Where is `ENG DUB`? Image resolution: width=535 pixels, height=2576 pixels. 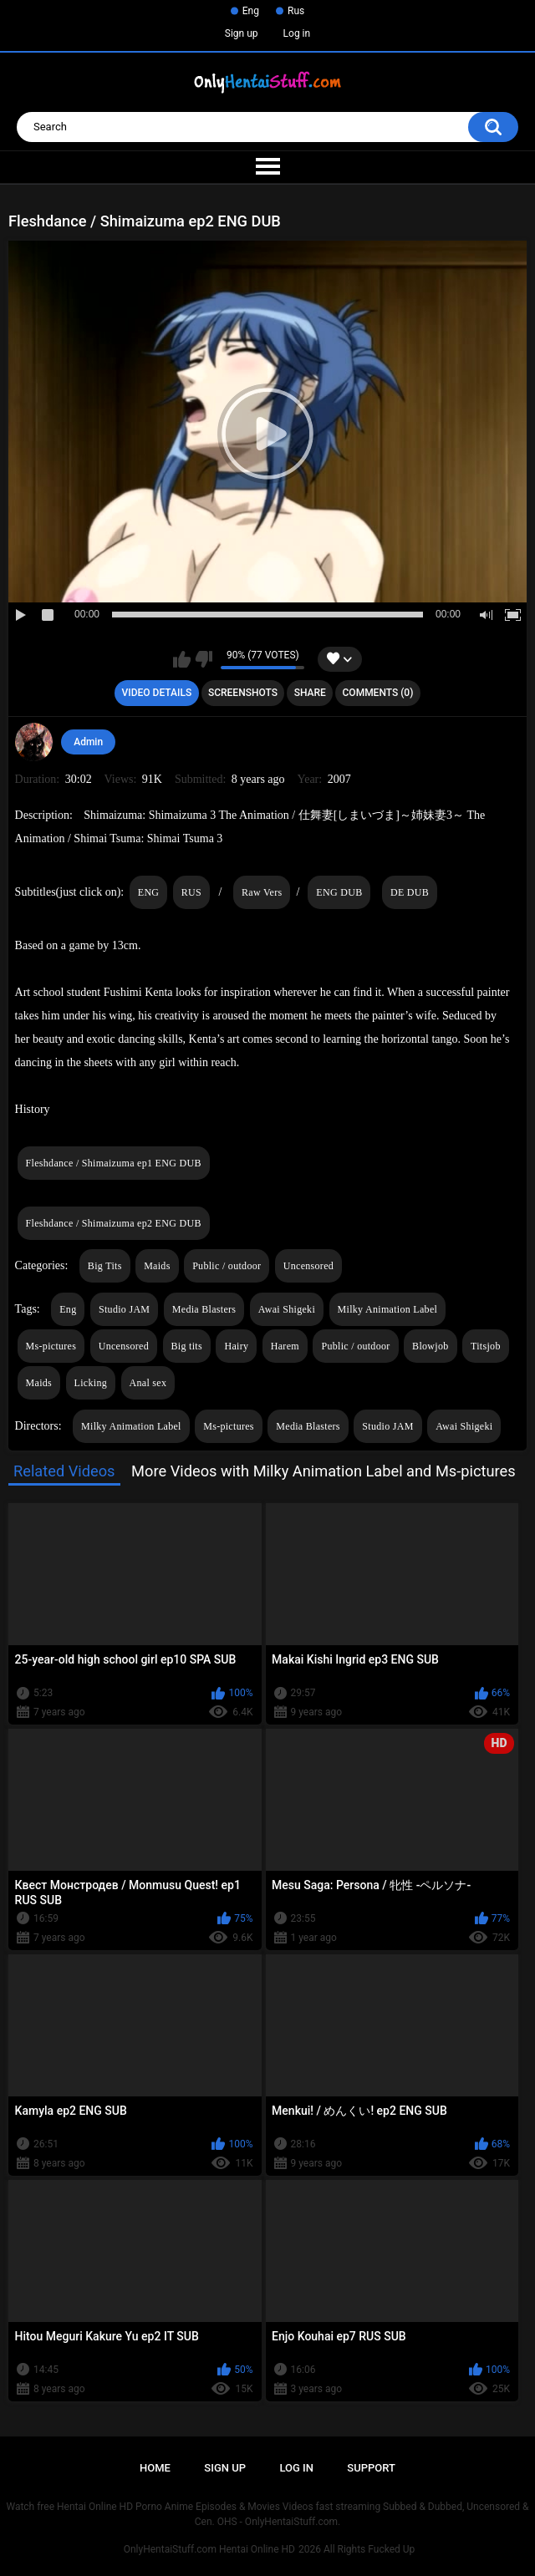 ENG DUB is located at coordinates (339, 892).